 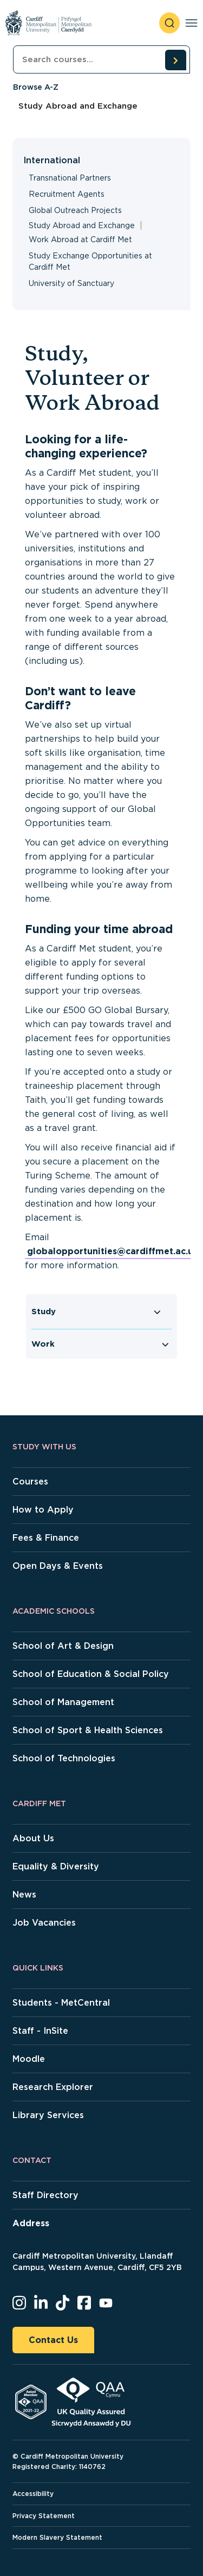 What do you see at coordinates (90, 1674) in the screenshot?
I see `School of Education & Social Policy` at bounding box center [90, 1674].